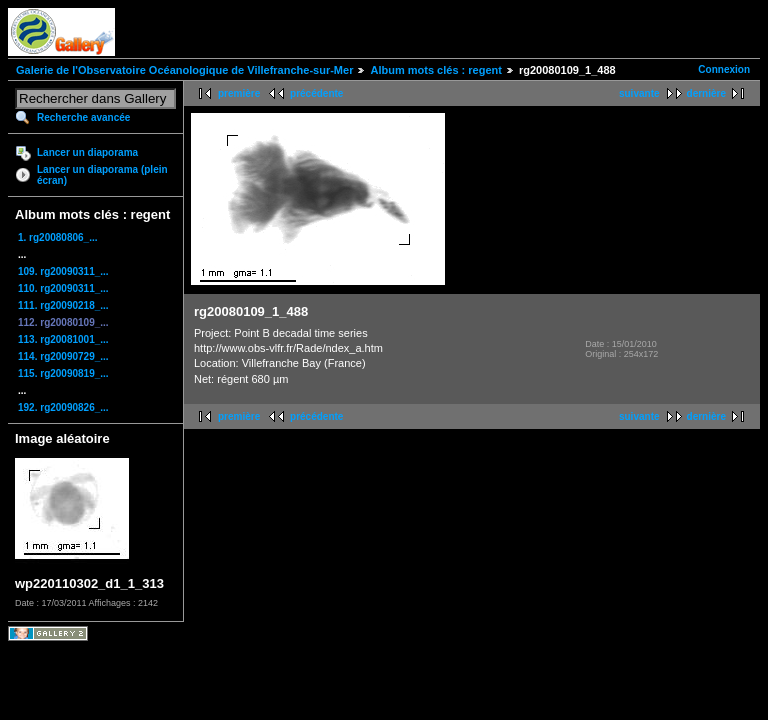  What do you see at coordinates (63, 339) in the screenshot?
I see `113. rg20081001_...` at bounding box center [63, 339].